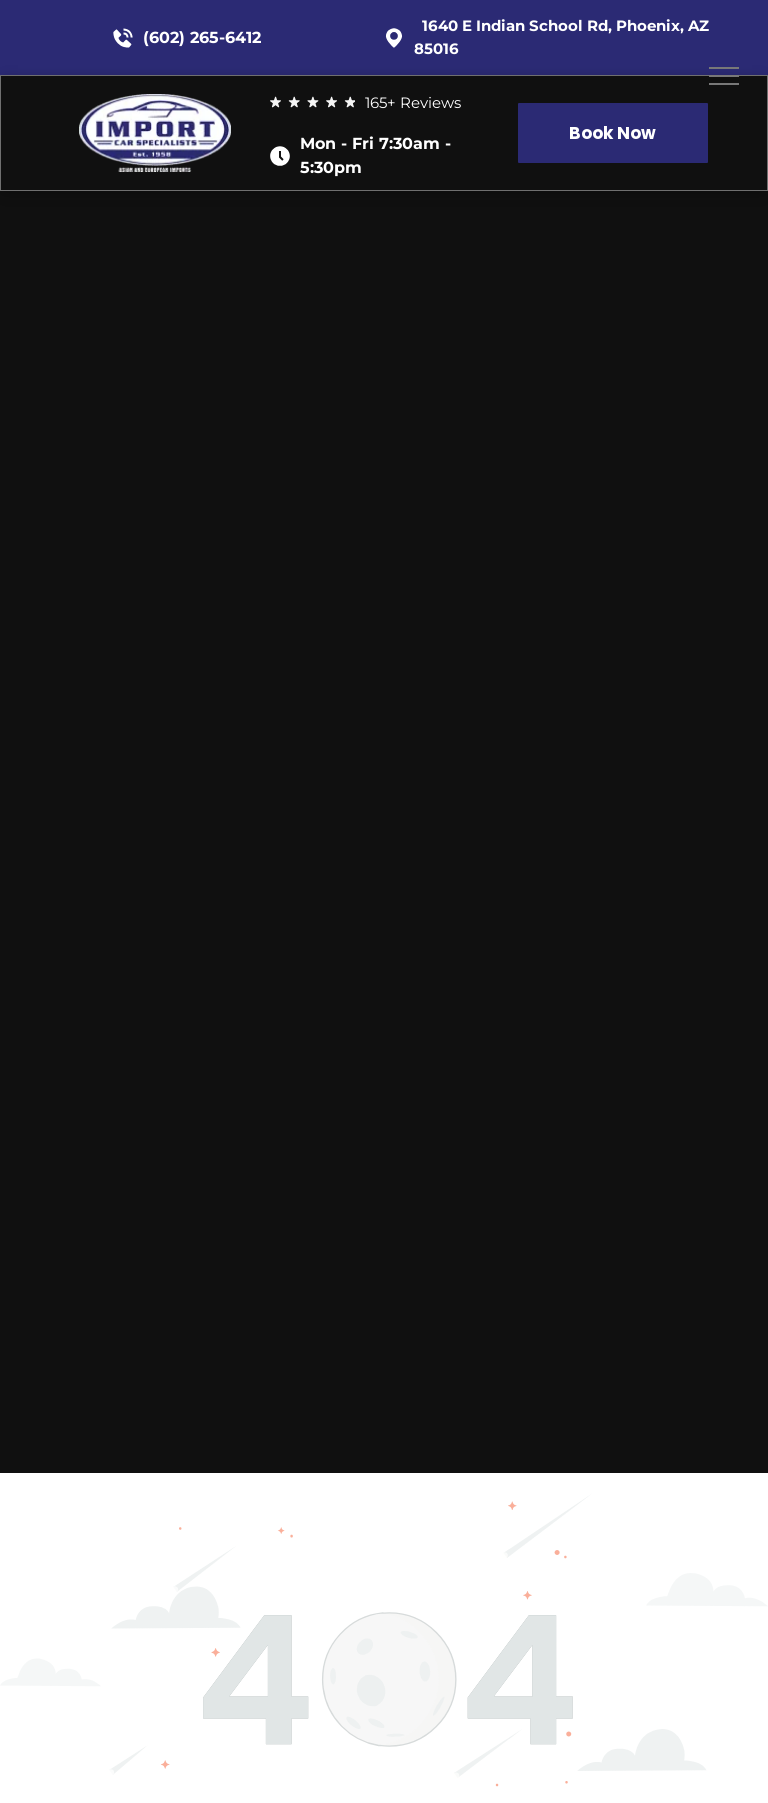 Image resolution: width=768 pixels, height=1803 pixels. What do you see at coordinates (724, 76) in the screenshot?
I see `[menu]` at bounding box center [724, 76].